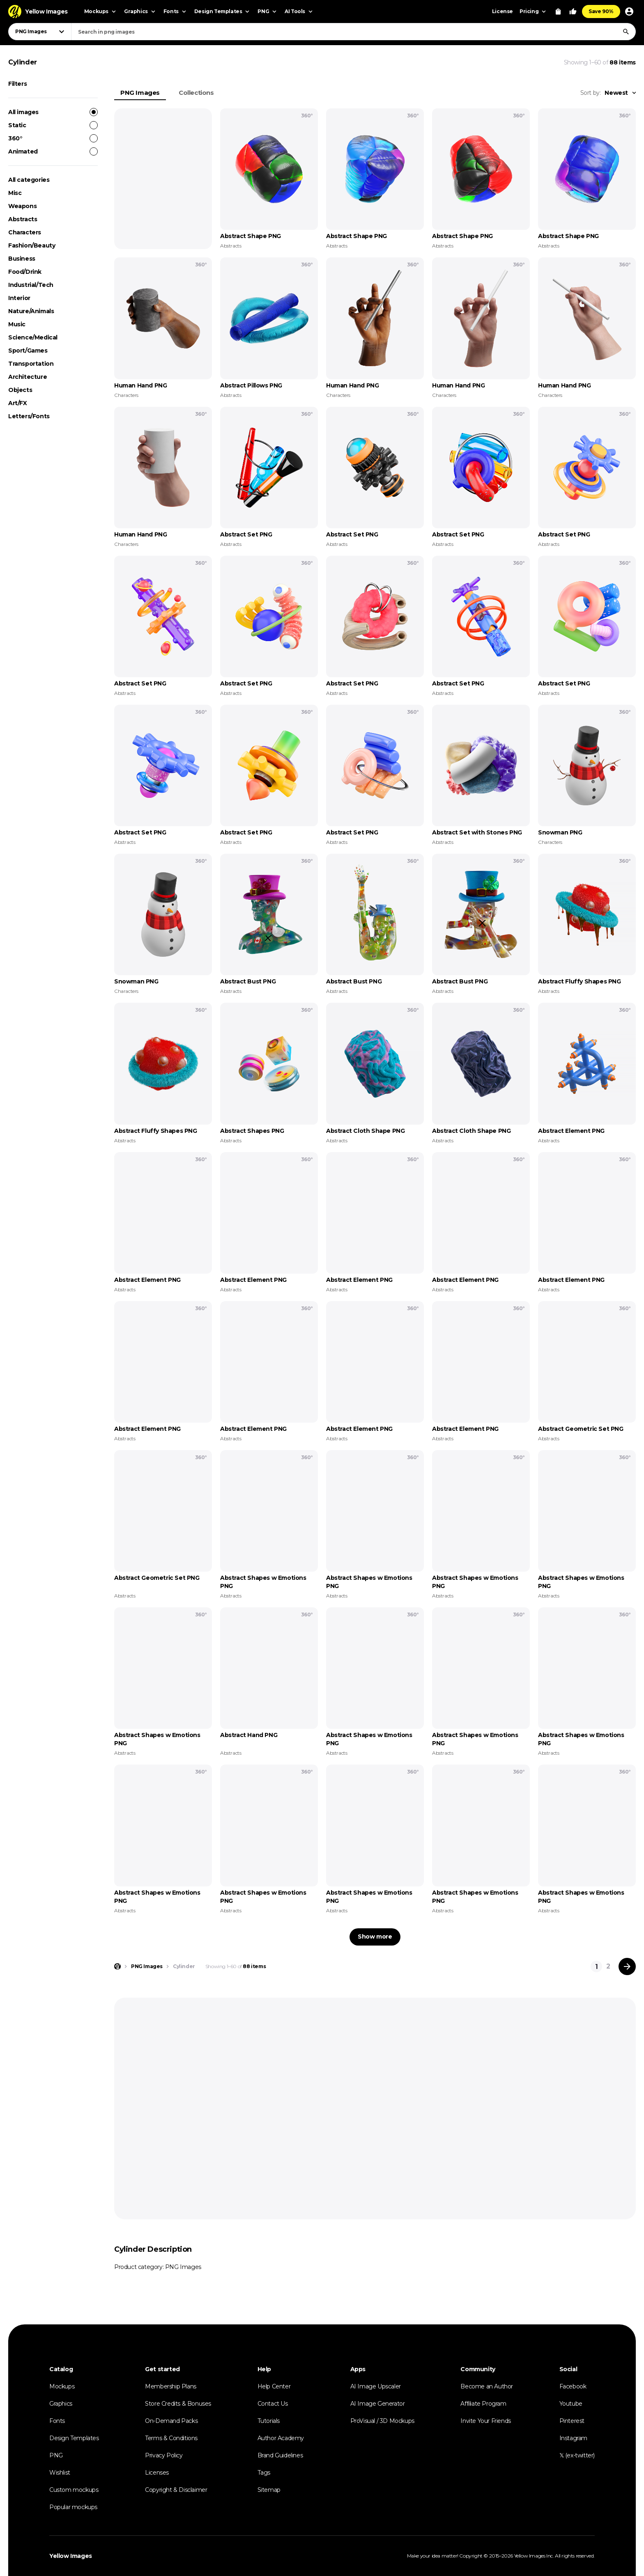  I want to click on AI Image Generator, so click(377, 2403).